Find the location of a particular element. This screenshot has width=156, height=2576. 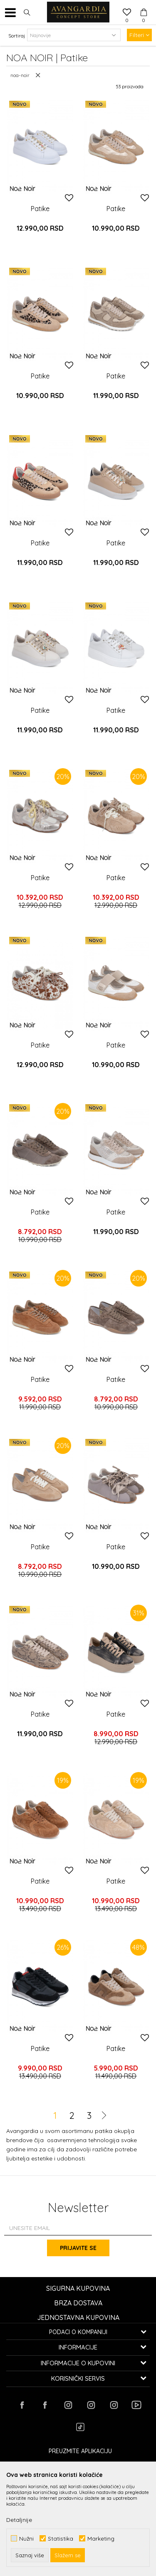

Filteri is located at coordinates (139, 35).